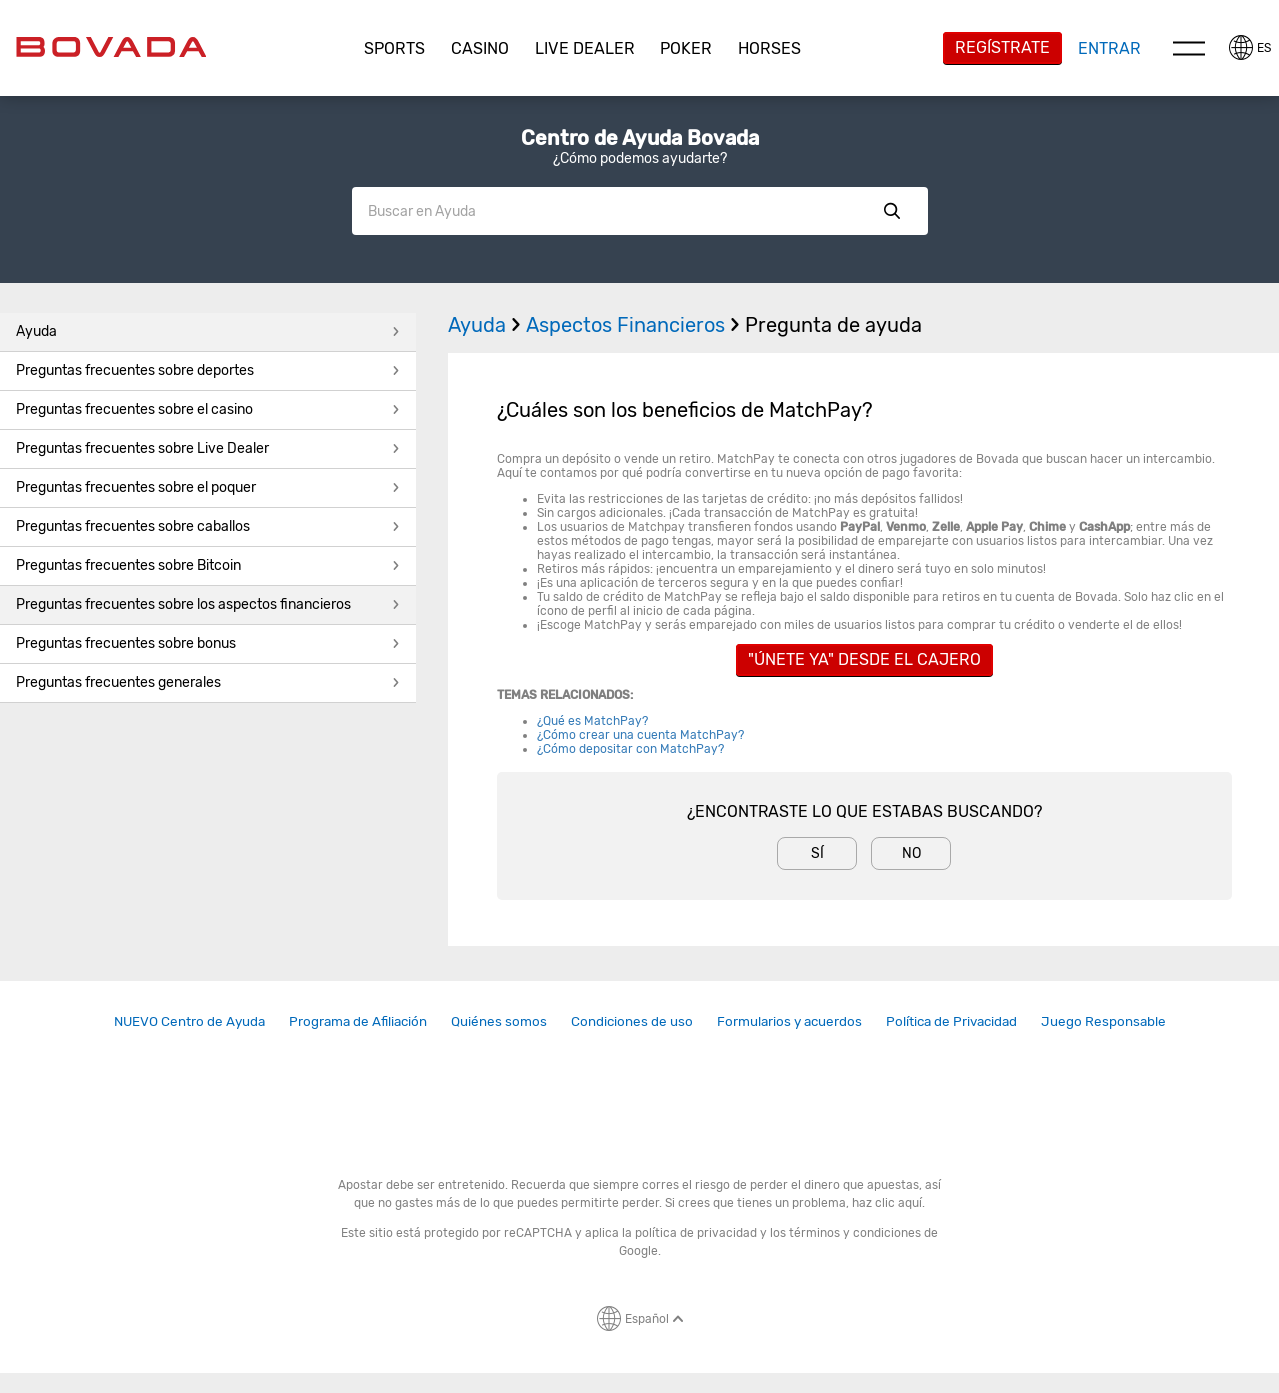  Describe the element at coordinates (833, 325) in the screenshot. I see `Pregunta de ayuda` at that location.